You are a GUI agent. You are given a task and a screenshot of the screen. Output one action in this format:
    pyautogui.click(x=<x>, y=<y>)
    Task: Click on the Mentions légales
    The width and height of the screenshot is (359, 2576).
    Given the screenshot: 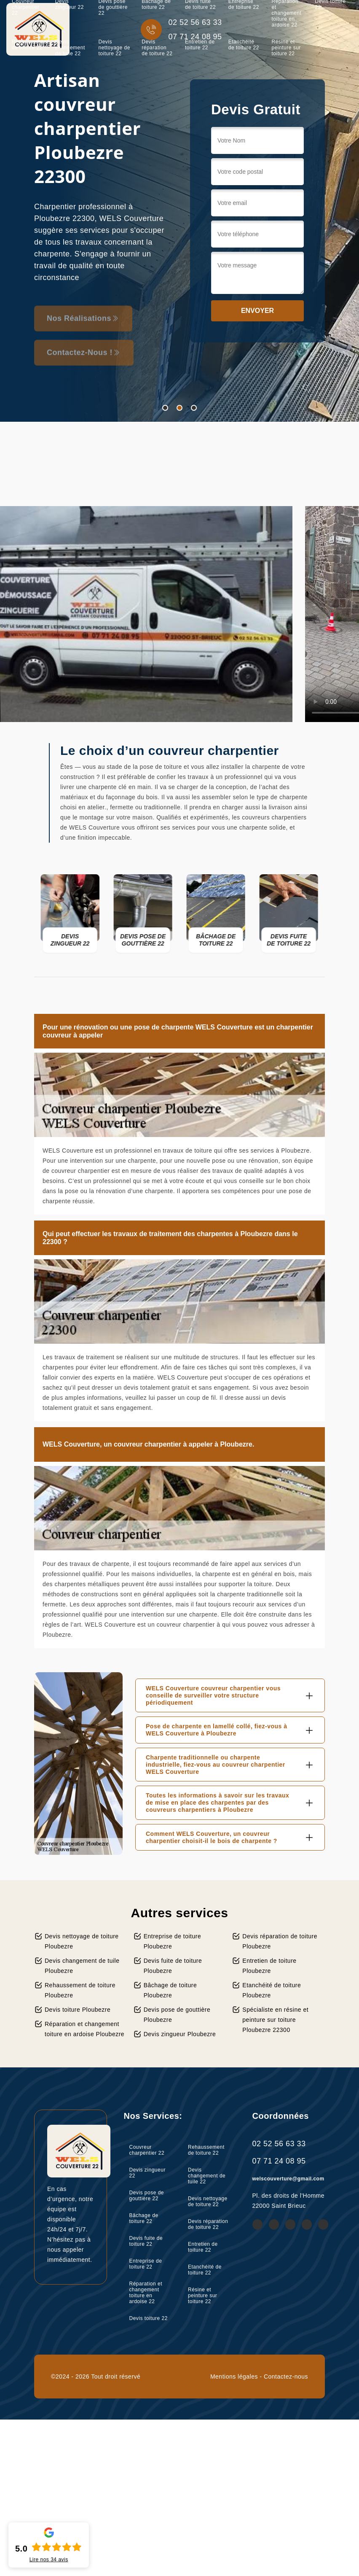 What is the action you would take?
    pyautogui.click(x=234, y=2376)
    